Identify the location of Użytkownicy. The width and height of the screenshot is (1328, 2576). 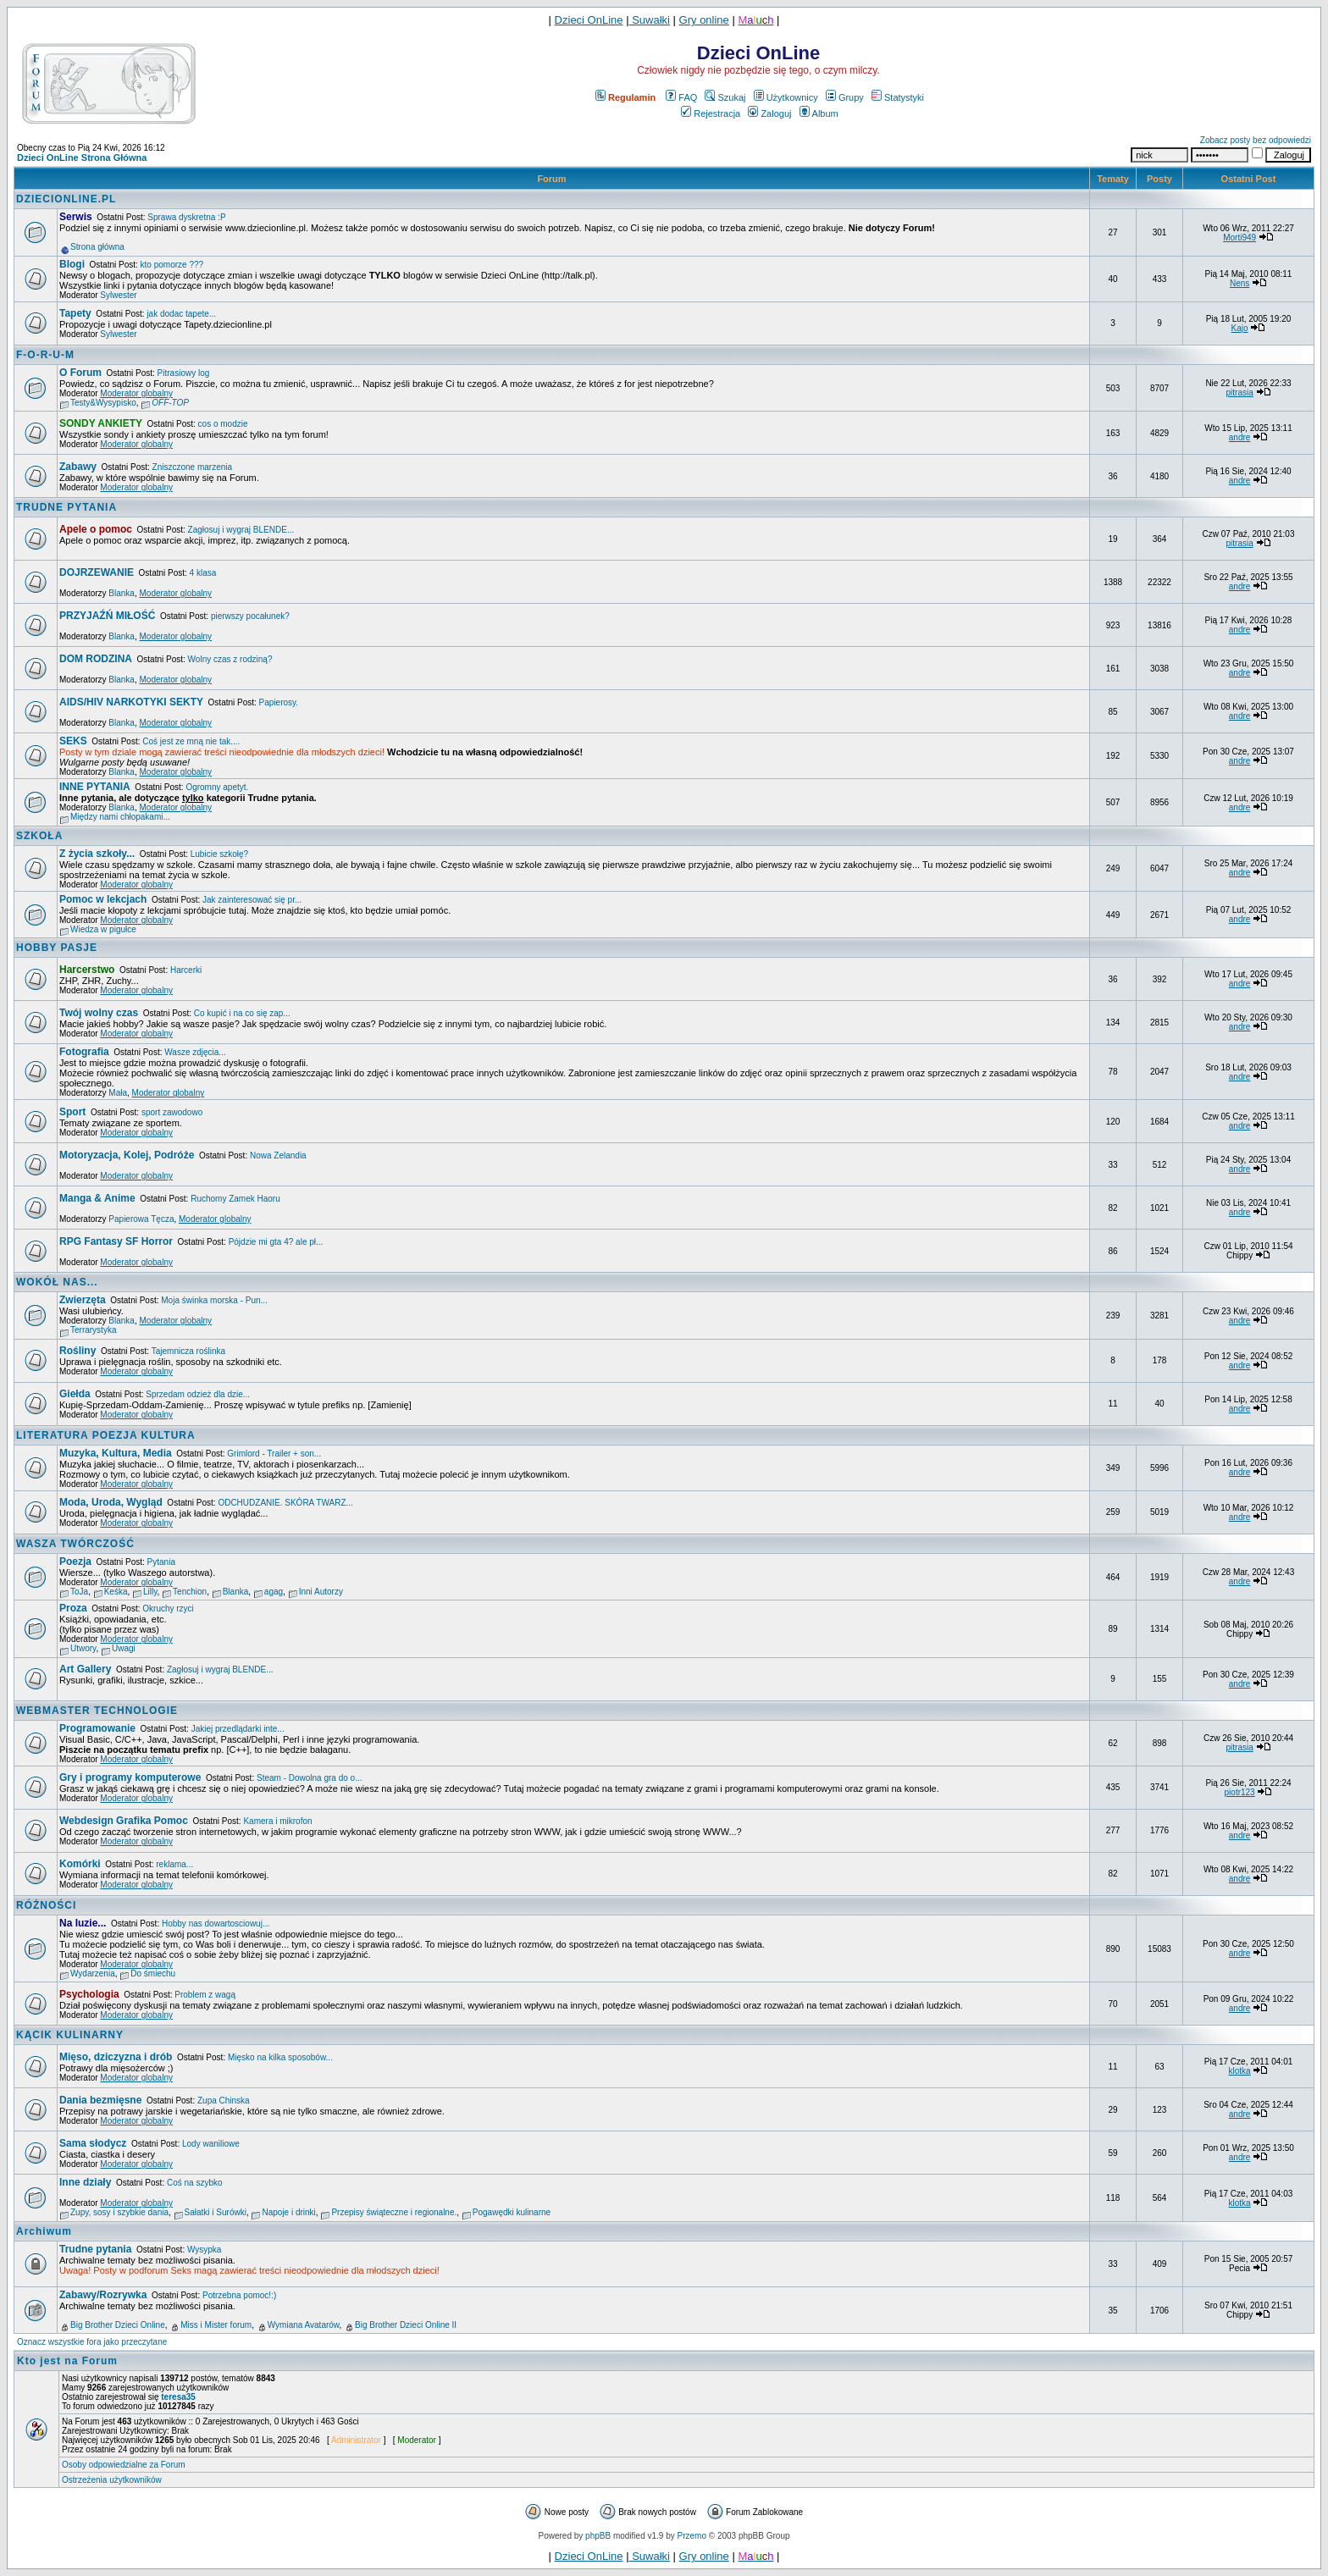
(786, 97).